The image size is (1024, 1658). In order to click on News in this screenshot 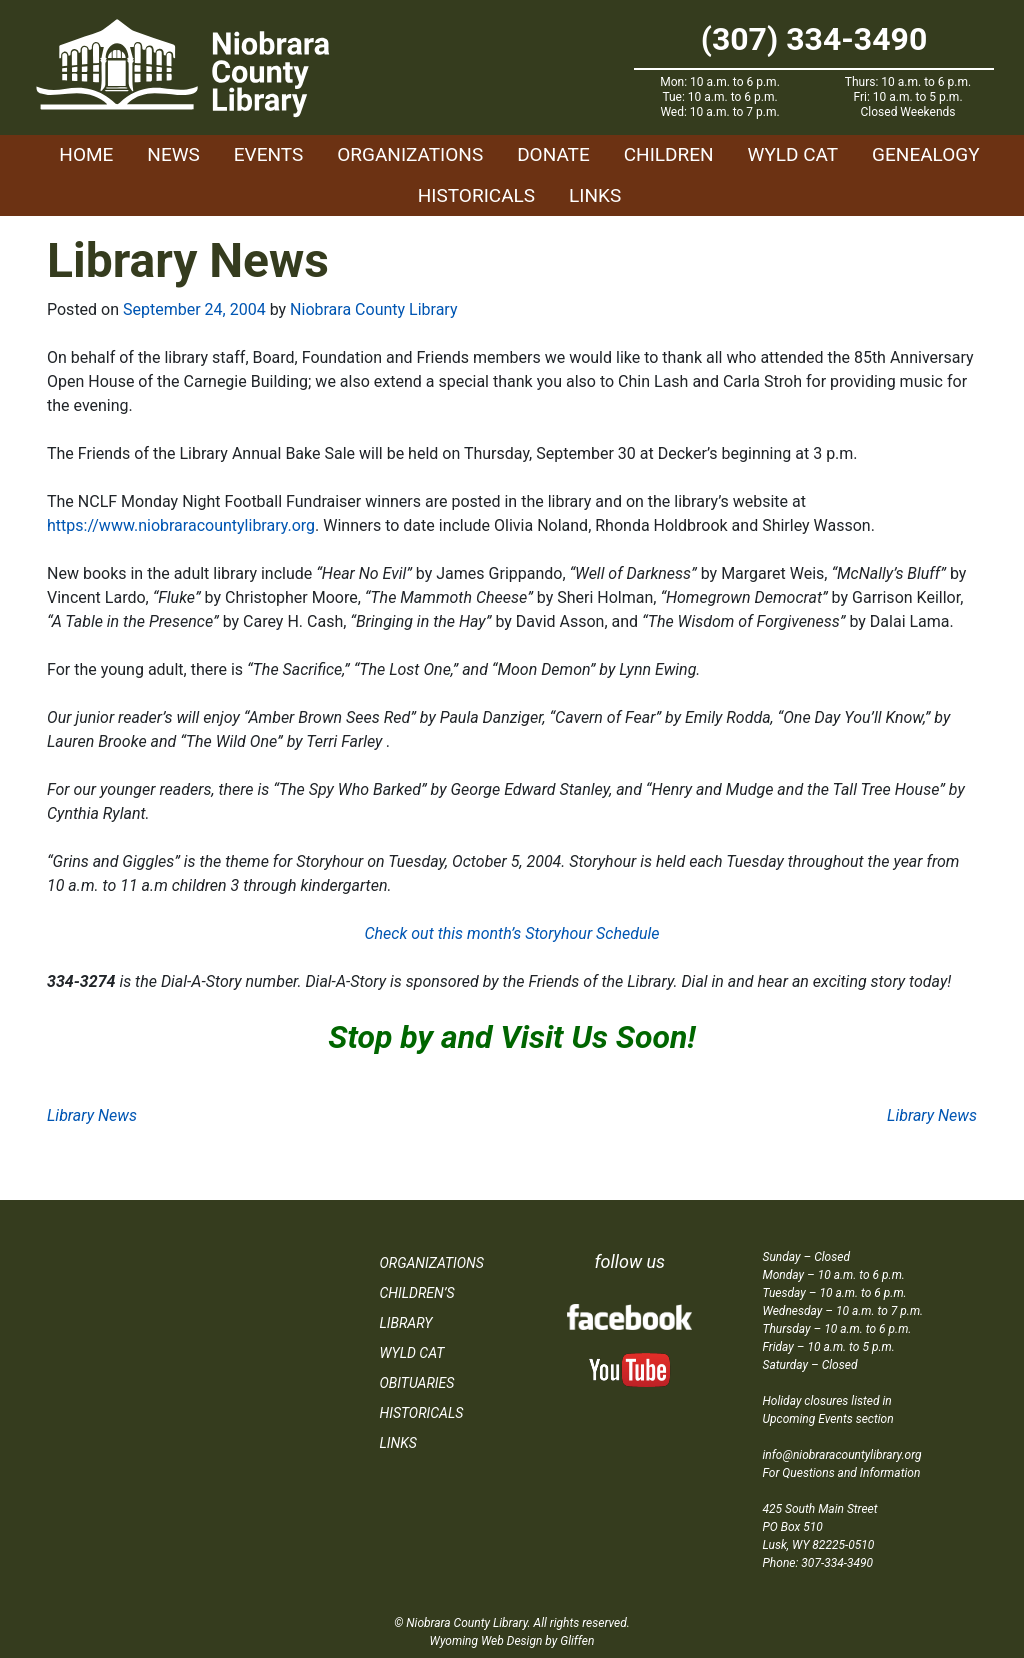, I will do `click(173, 154)`.